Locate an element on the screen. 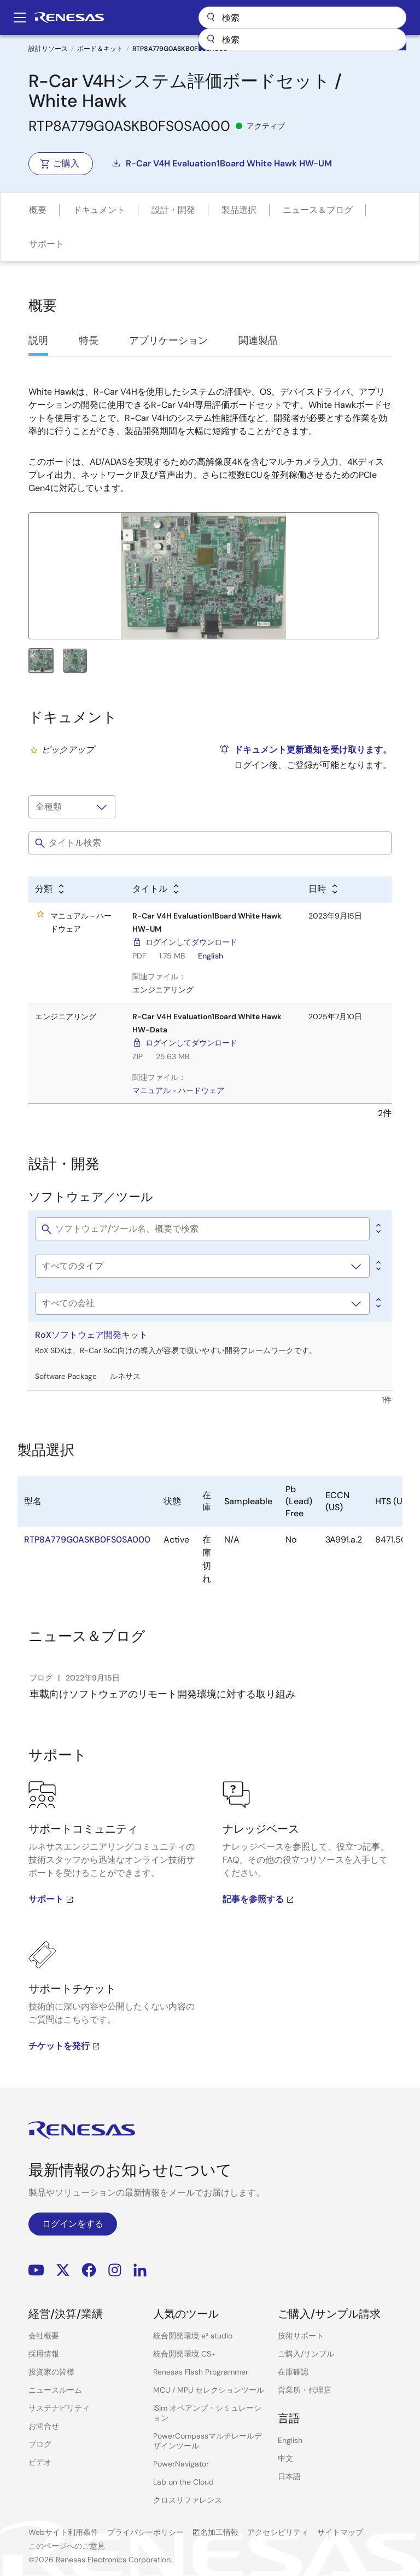 This screenshot has height=2576, width=420. 会社概要 is located at coordinates (43, 2336).